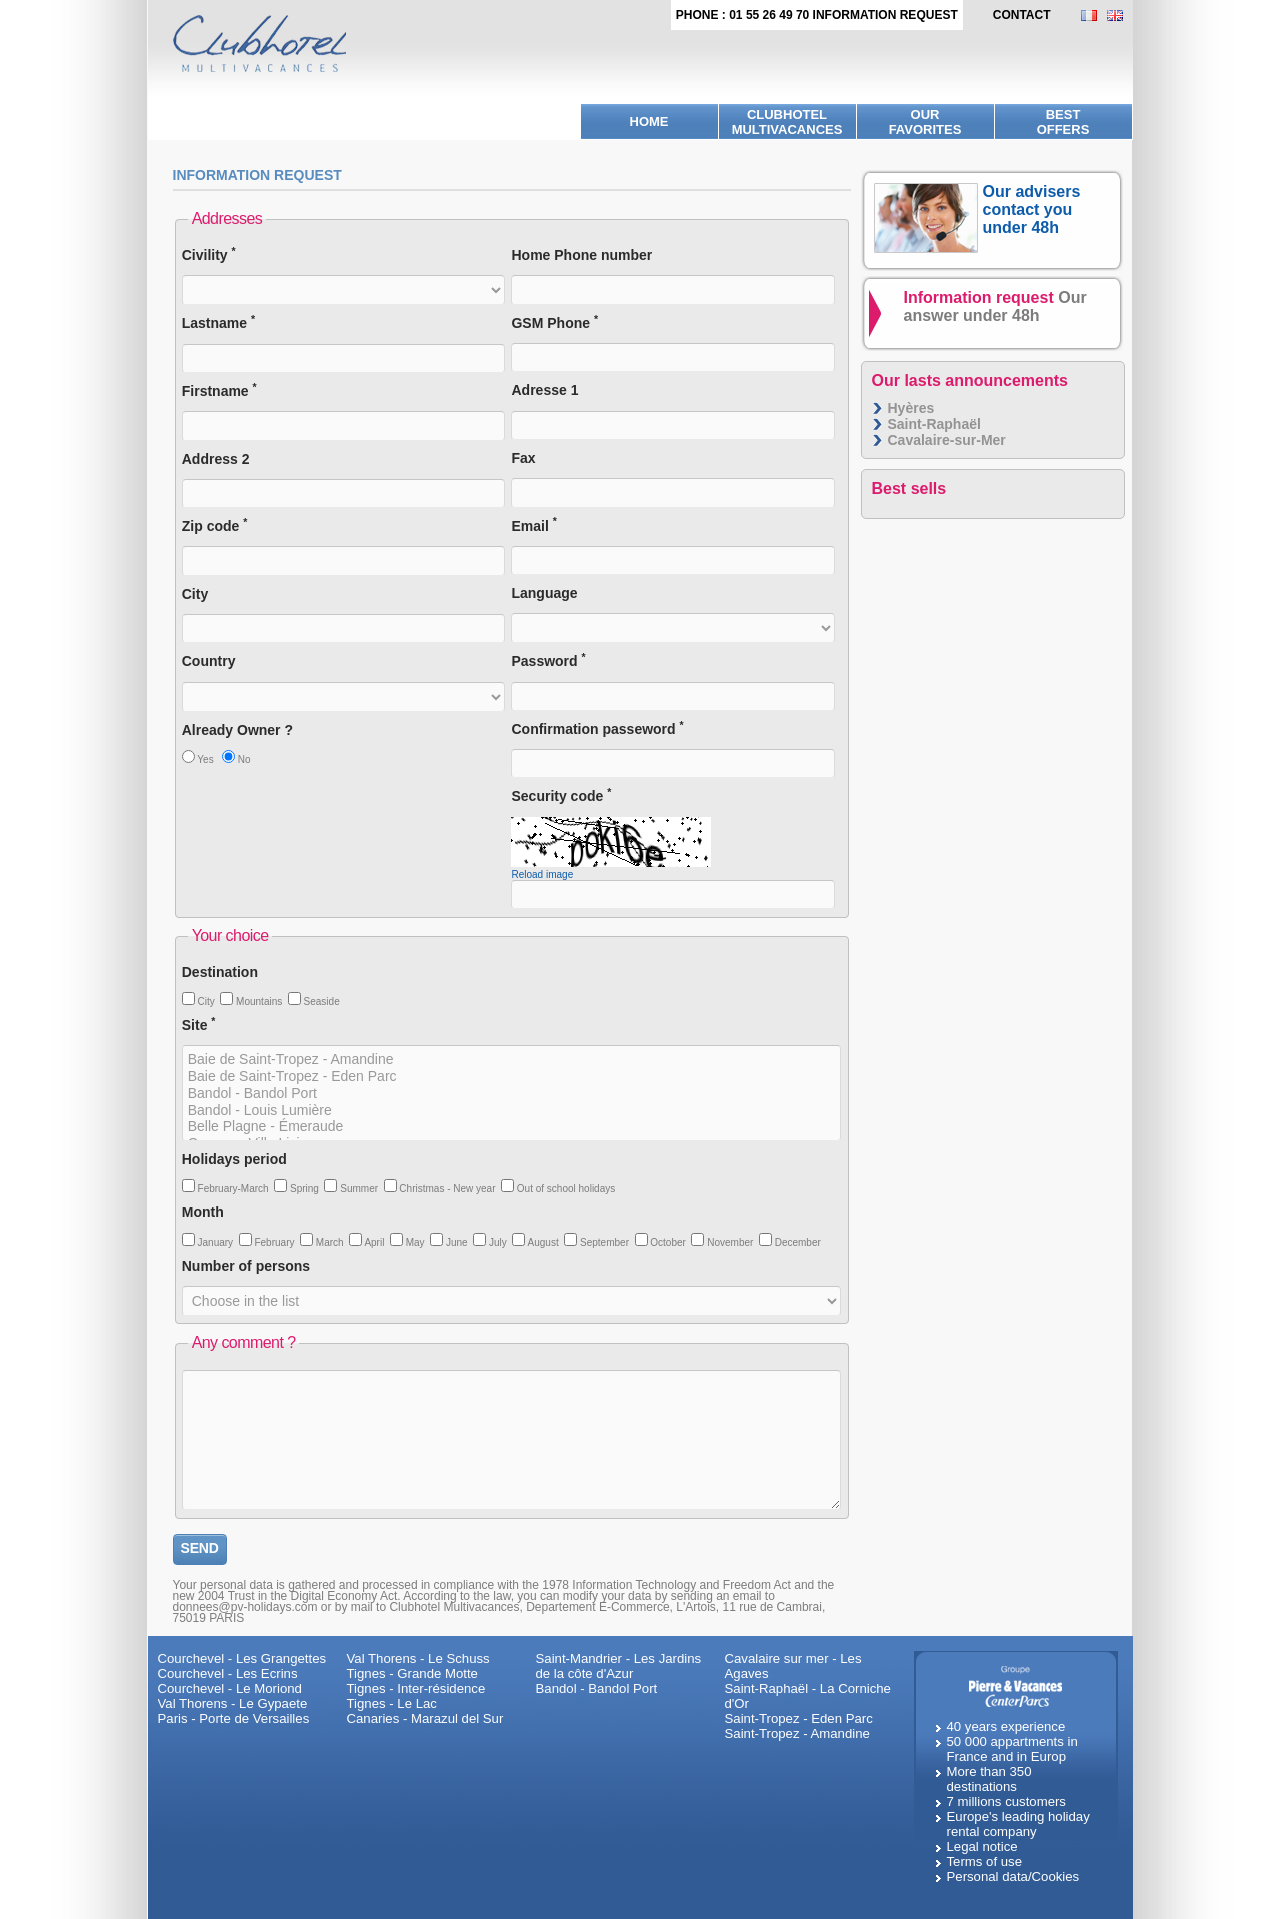 The height and width of the screenshot is (1919, 1280). I want to click on Confirmation passeword, so click(597, 728).